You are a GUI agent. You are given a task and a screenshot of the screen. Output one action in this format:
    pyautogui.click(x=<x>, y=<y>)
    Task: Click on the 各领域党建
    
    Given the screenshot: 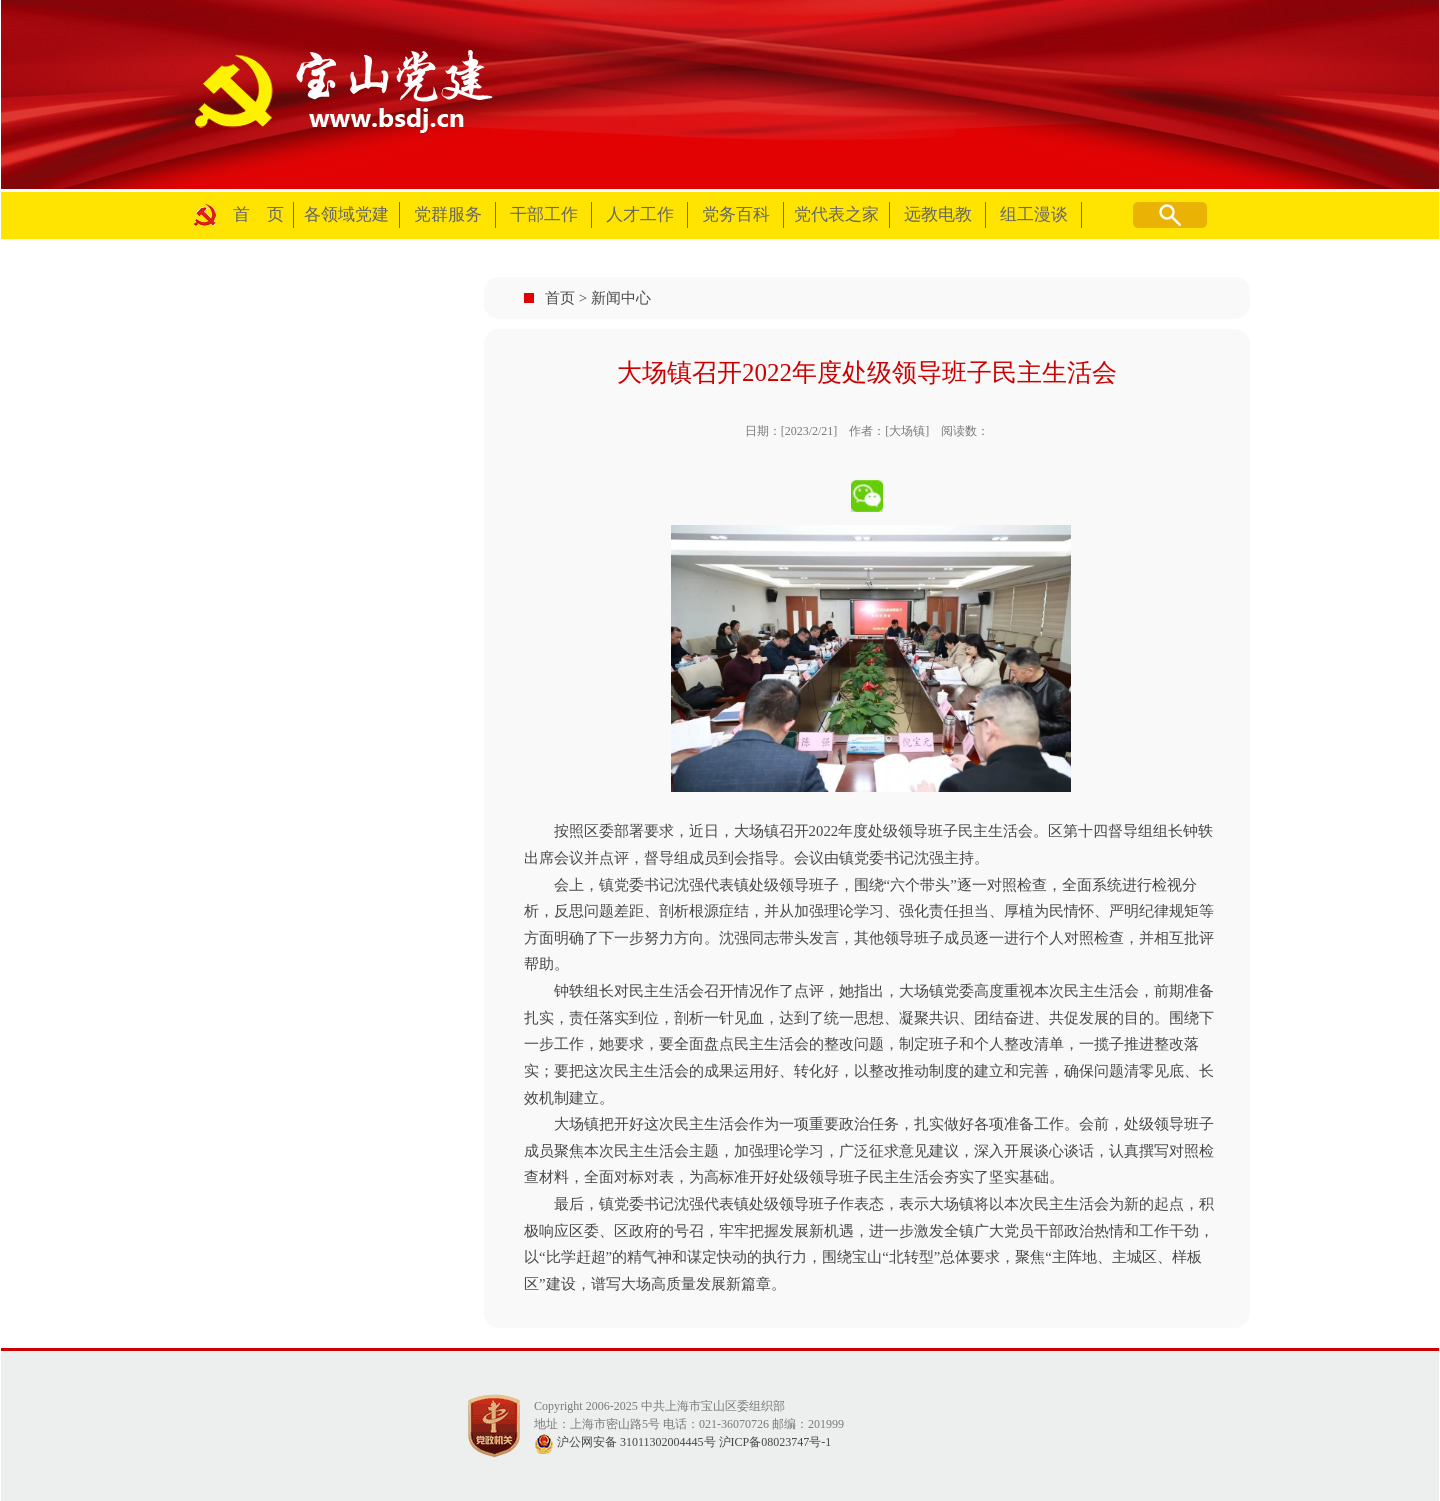 What is the action you would take?
    pyautogui.click(x=346, y=214)
    